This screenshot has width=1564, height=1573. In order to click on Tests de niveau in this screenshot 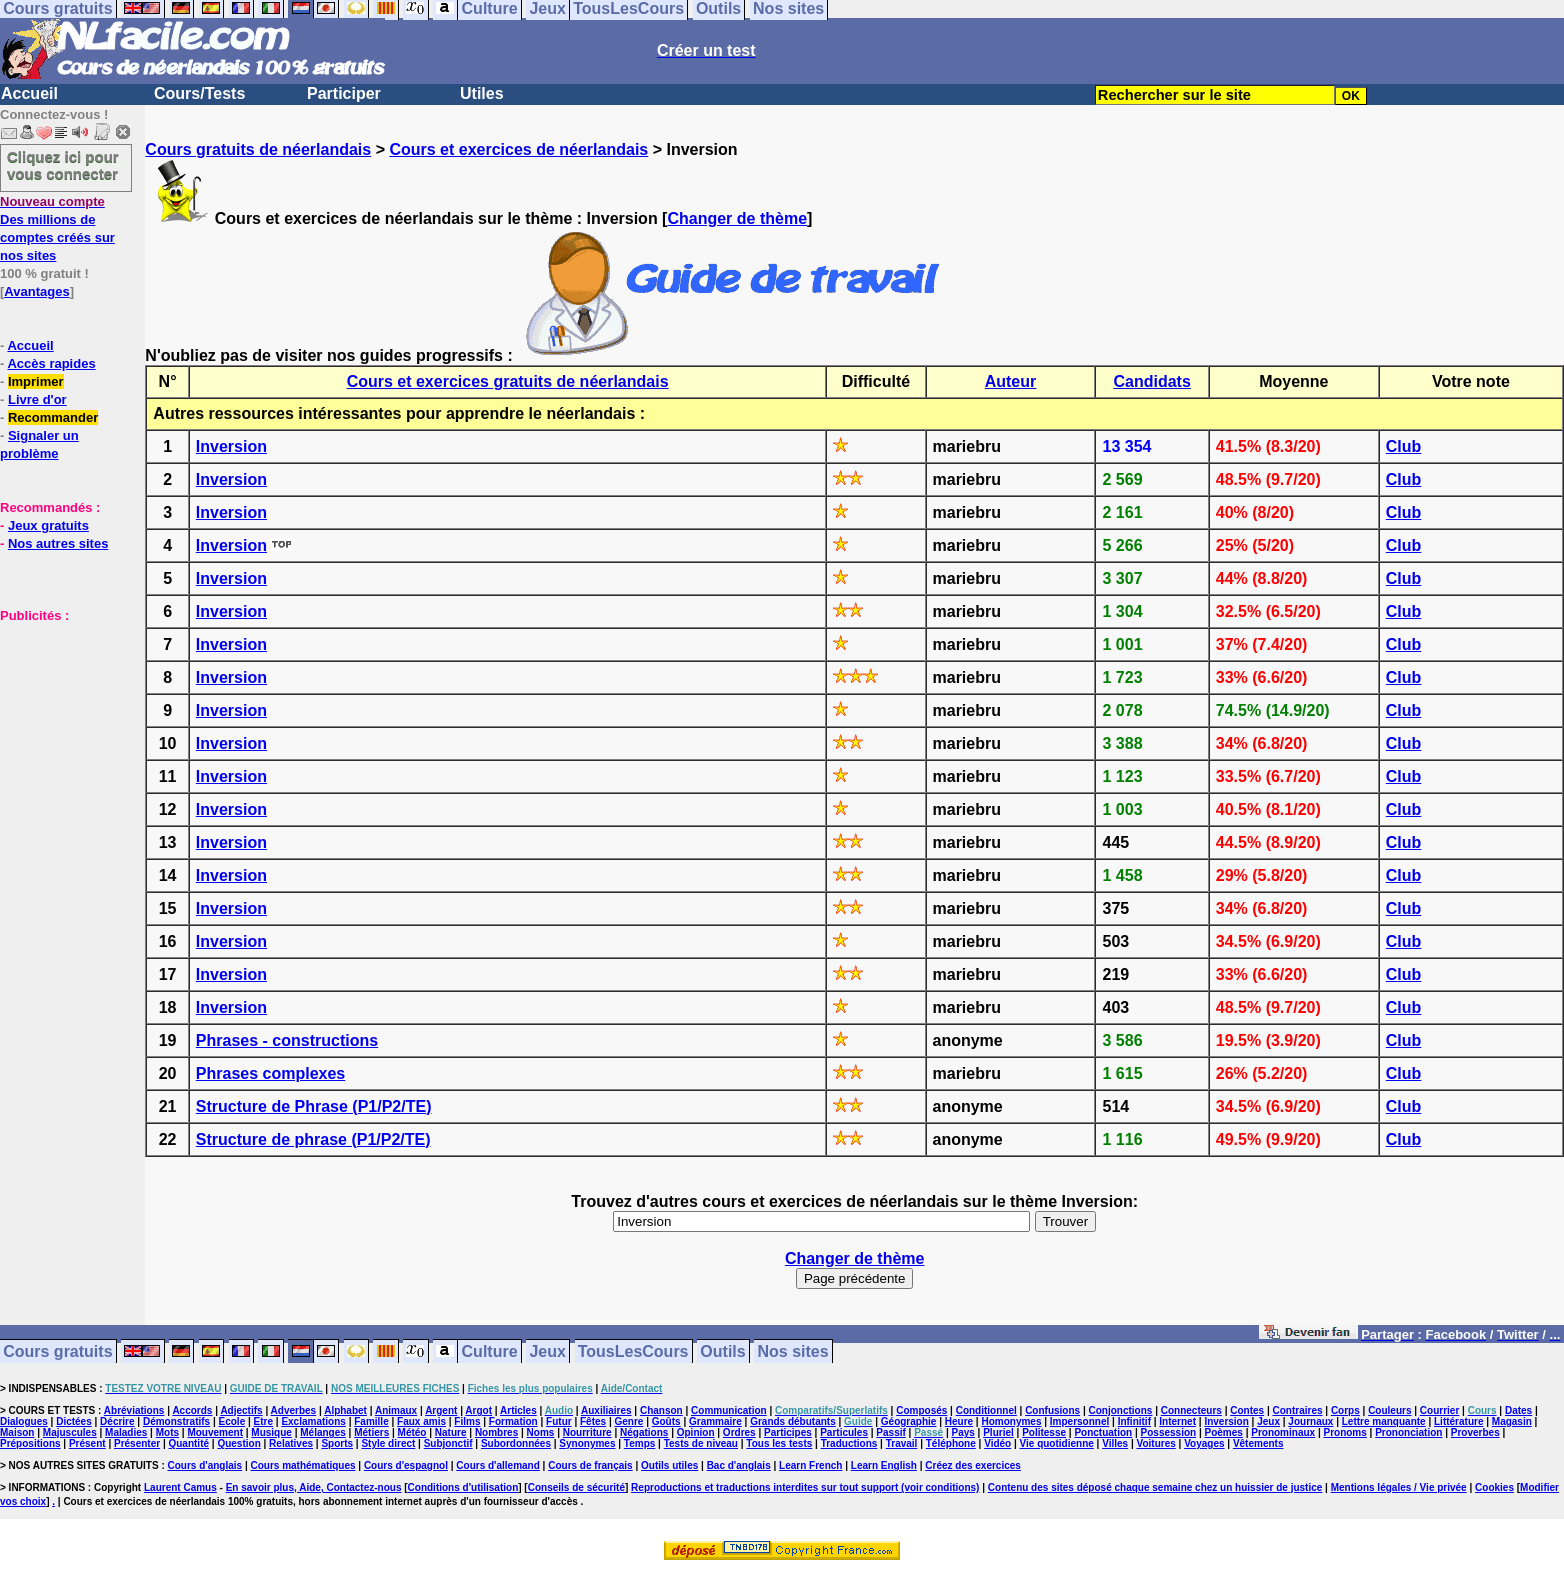, I will do `click(701, 1443)`.